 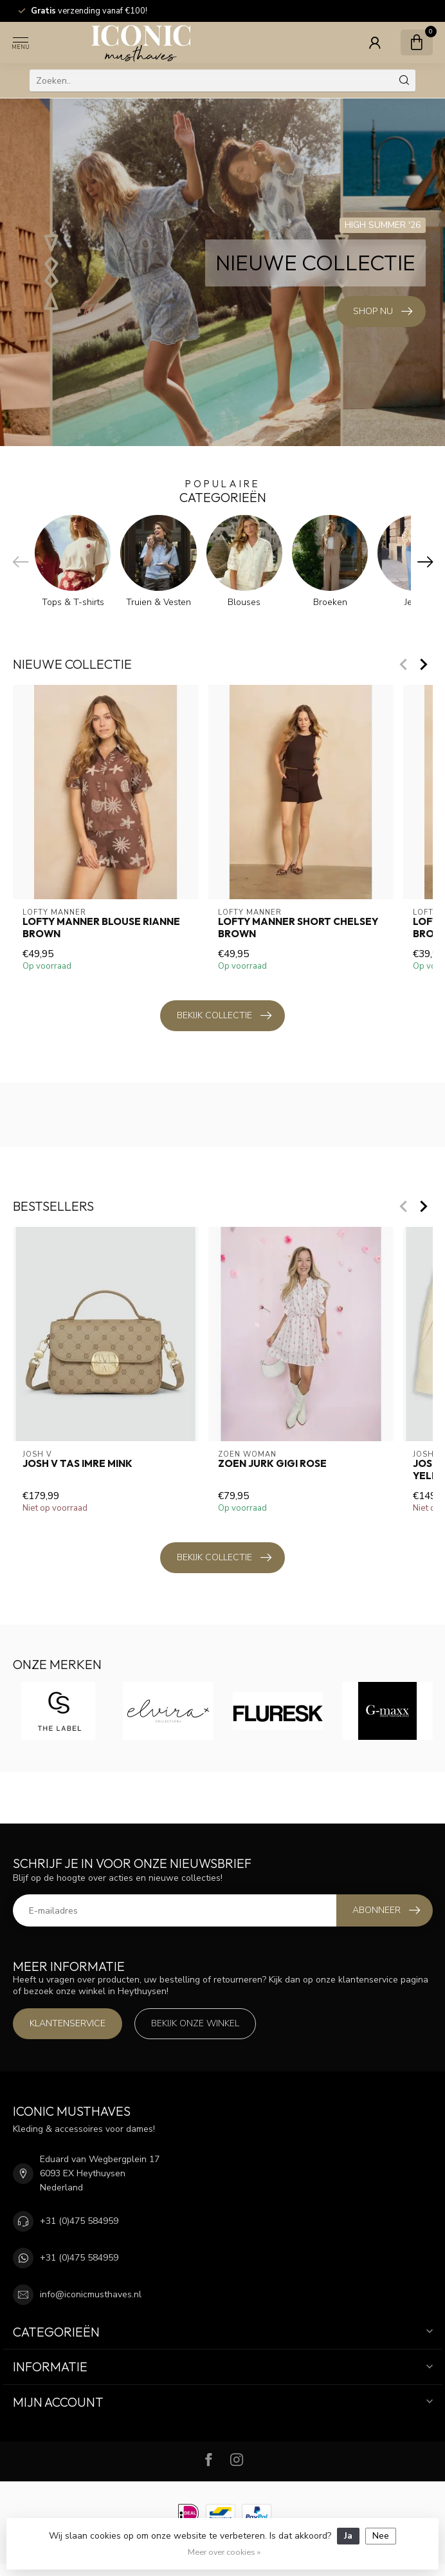 What do you see at coordinates (380, 2536) in the screenshot?
I see `Nee` at bounding box center [380, 2536].